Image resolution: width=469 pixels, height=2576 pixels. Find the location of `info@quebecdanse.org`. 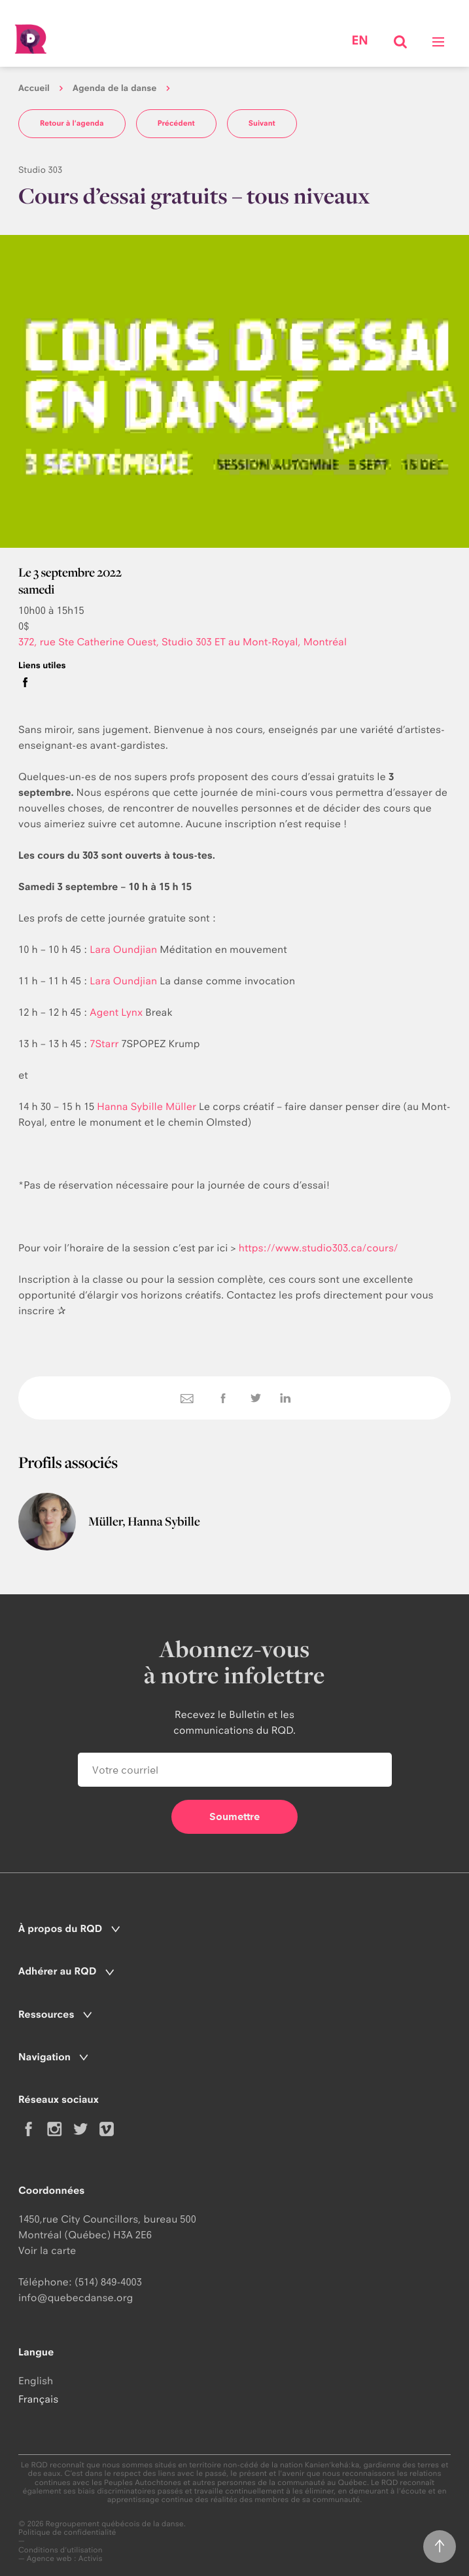

info@quebecdanse.org is located at coordinates (75, 2297).